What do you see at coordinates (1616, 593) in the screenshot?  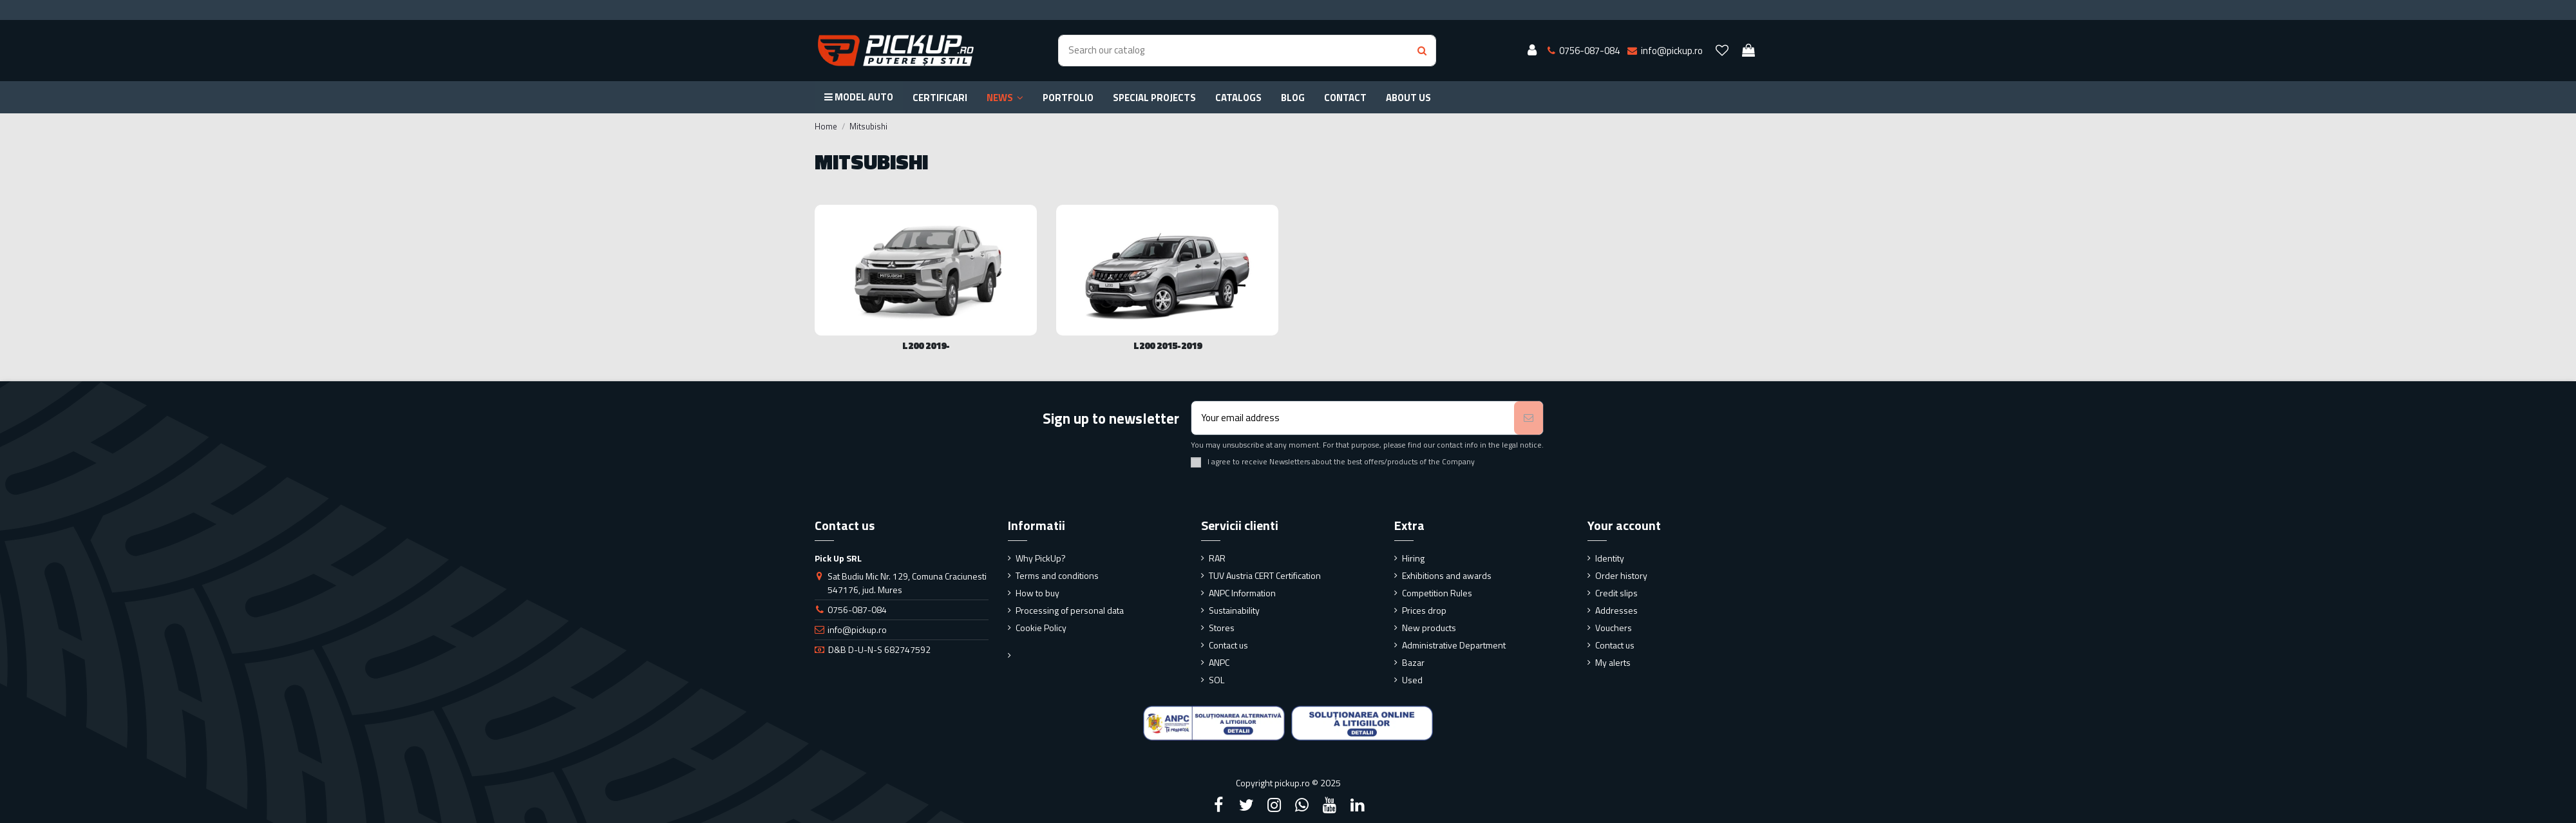 I see `Credit slips` at bounding box center [1616, 593].